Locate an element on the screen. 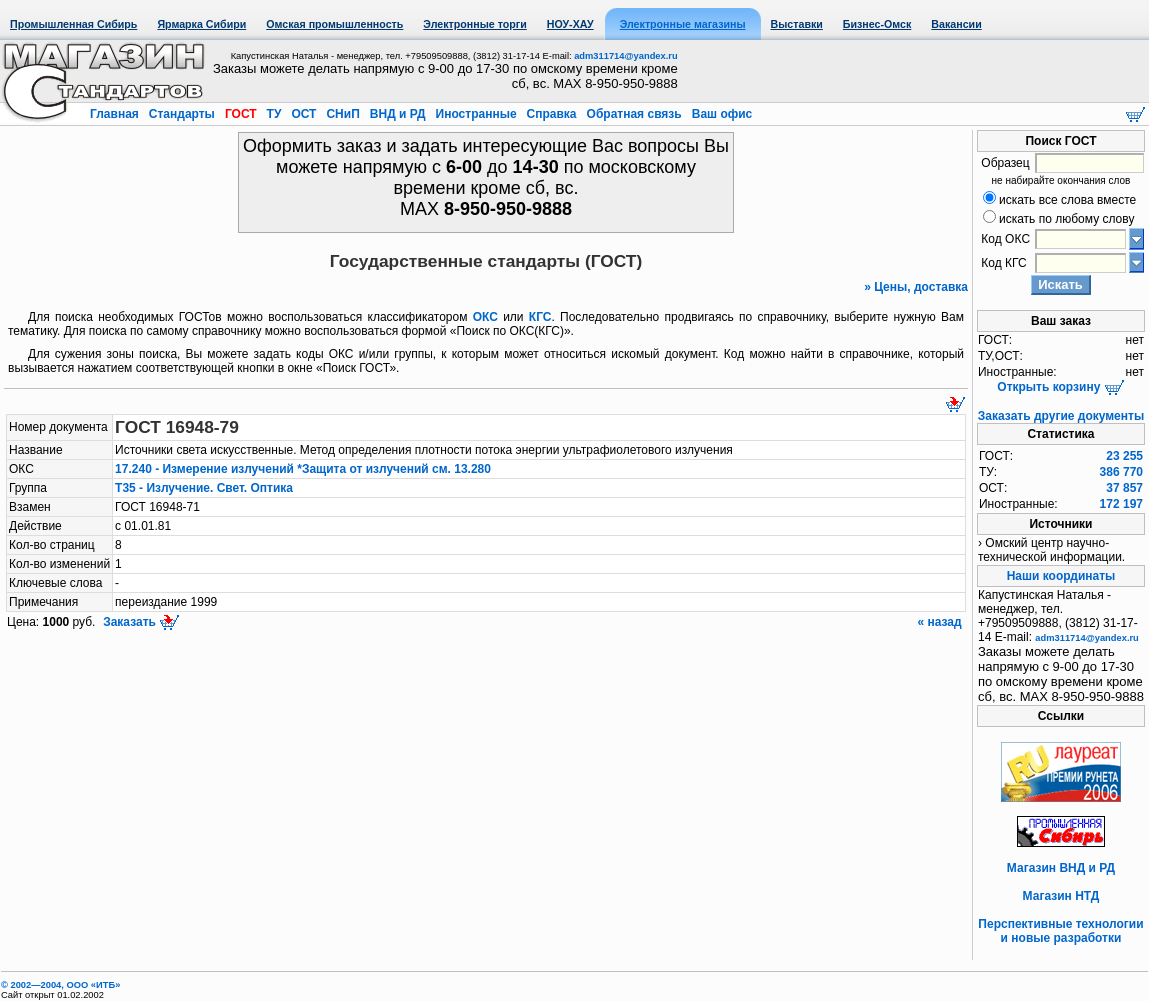 This screenshot has width=1149, height=1001. КГС is located at coordinates (540, 317).